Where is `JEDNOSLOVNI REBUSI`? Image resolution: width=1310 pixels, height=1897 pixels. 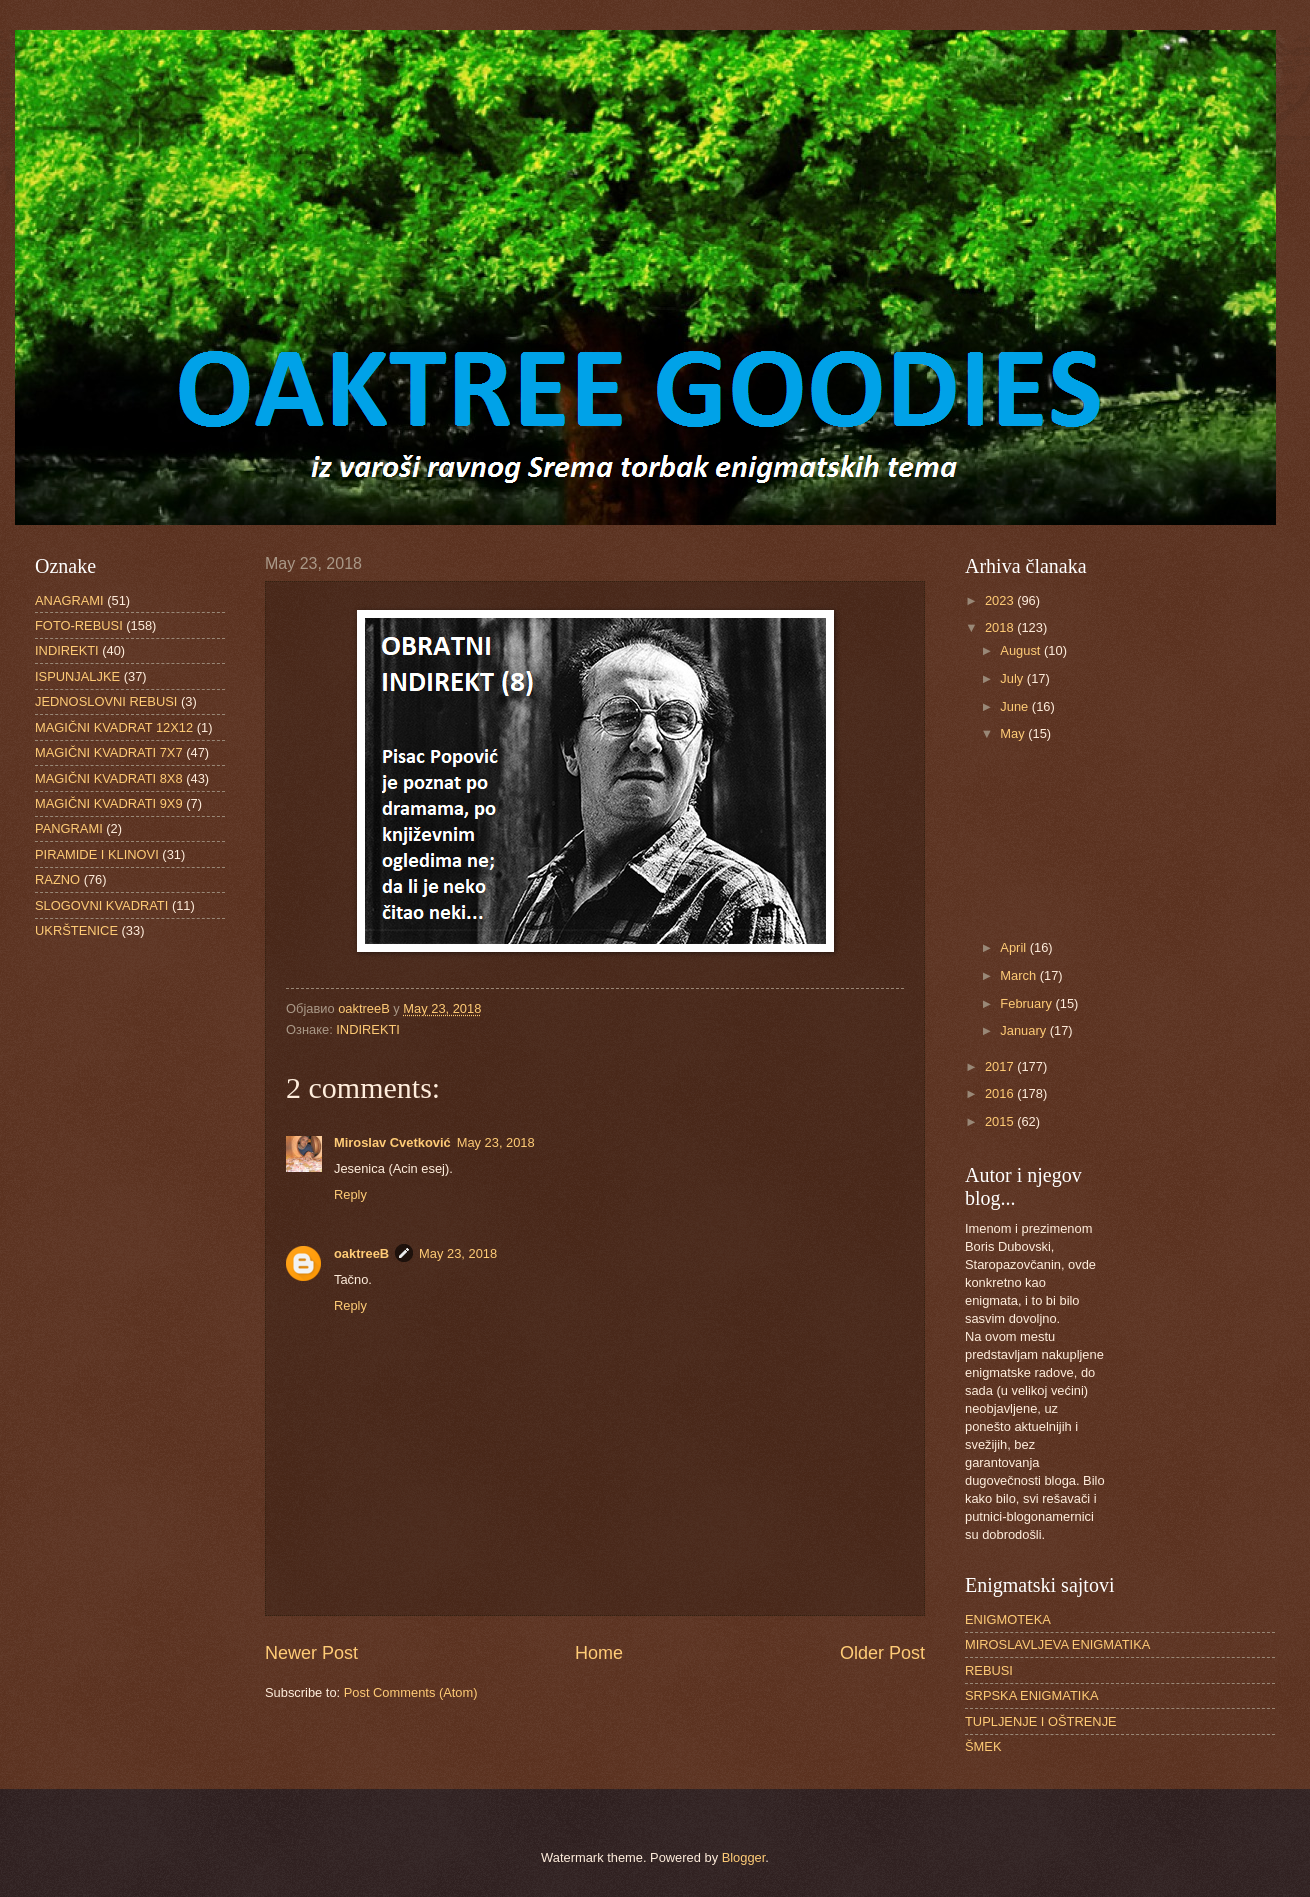
JEDNOSLOVNI REBUSI is located at coordinates (106, 701).